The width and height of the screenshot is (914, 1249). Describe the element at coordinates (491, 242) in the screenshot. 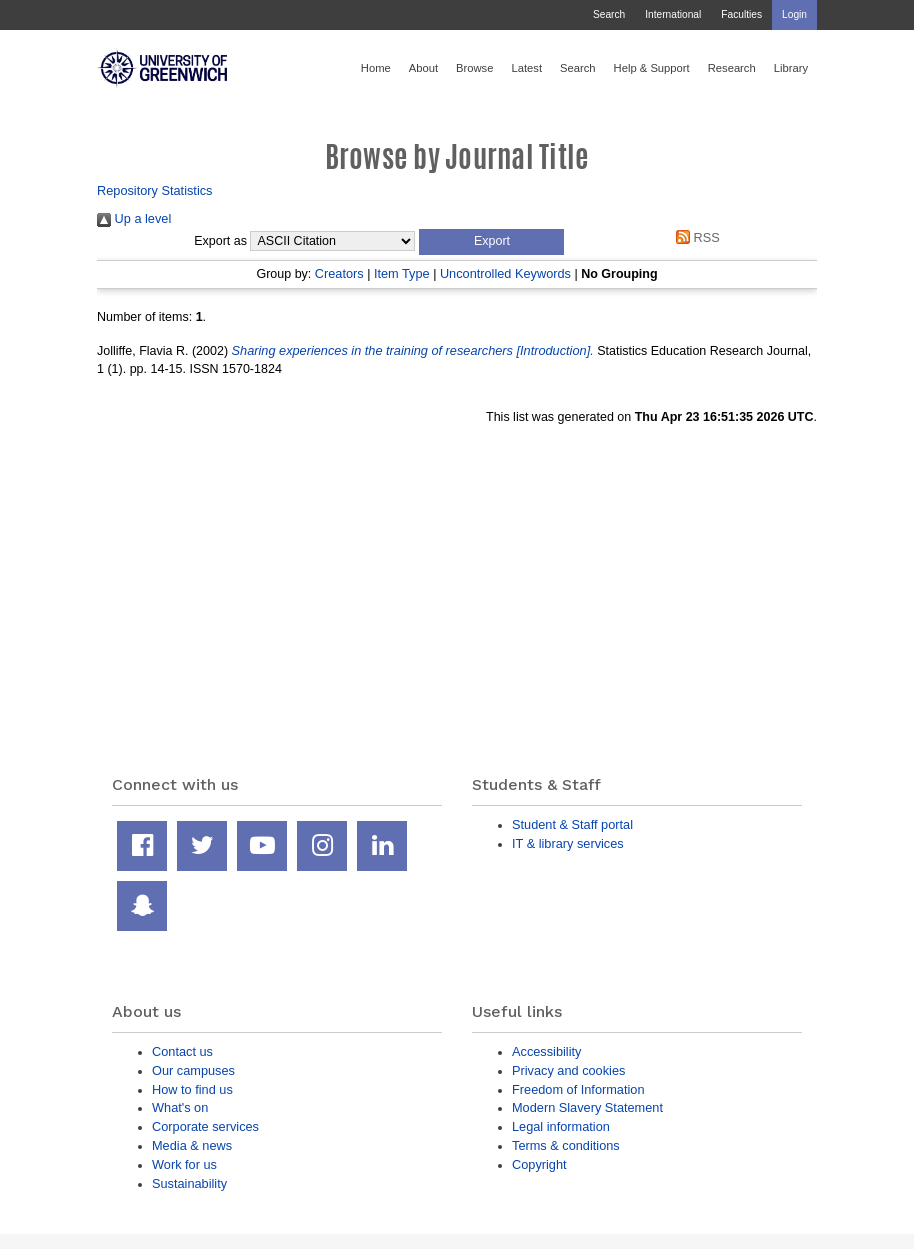

I see `[button]` at that location.